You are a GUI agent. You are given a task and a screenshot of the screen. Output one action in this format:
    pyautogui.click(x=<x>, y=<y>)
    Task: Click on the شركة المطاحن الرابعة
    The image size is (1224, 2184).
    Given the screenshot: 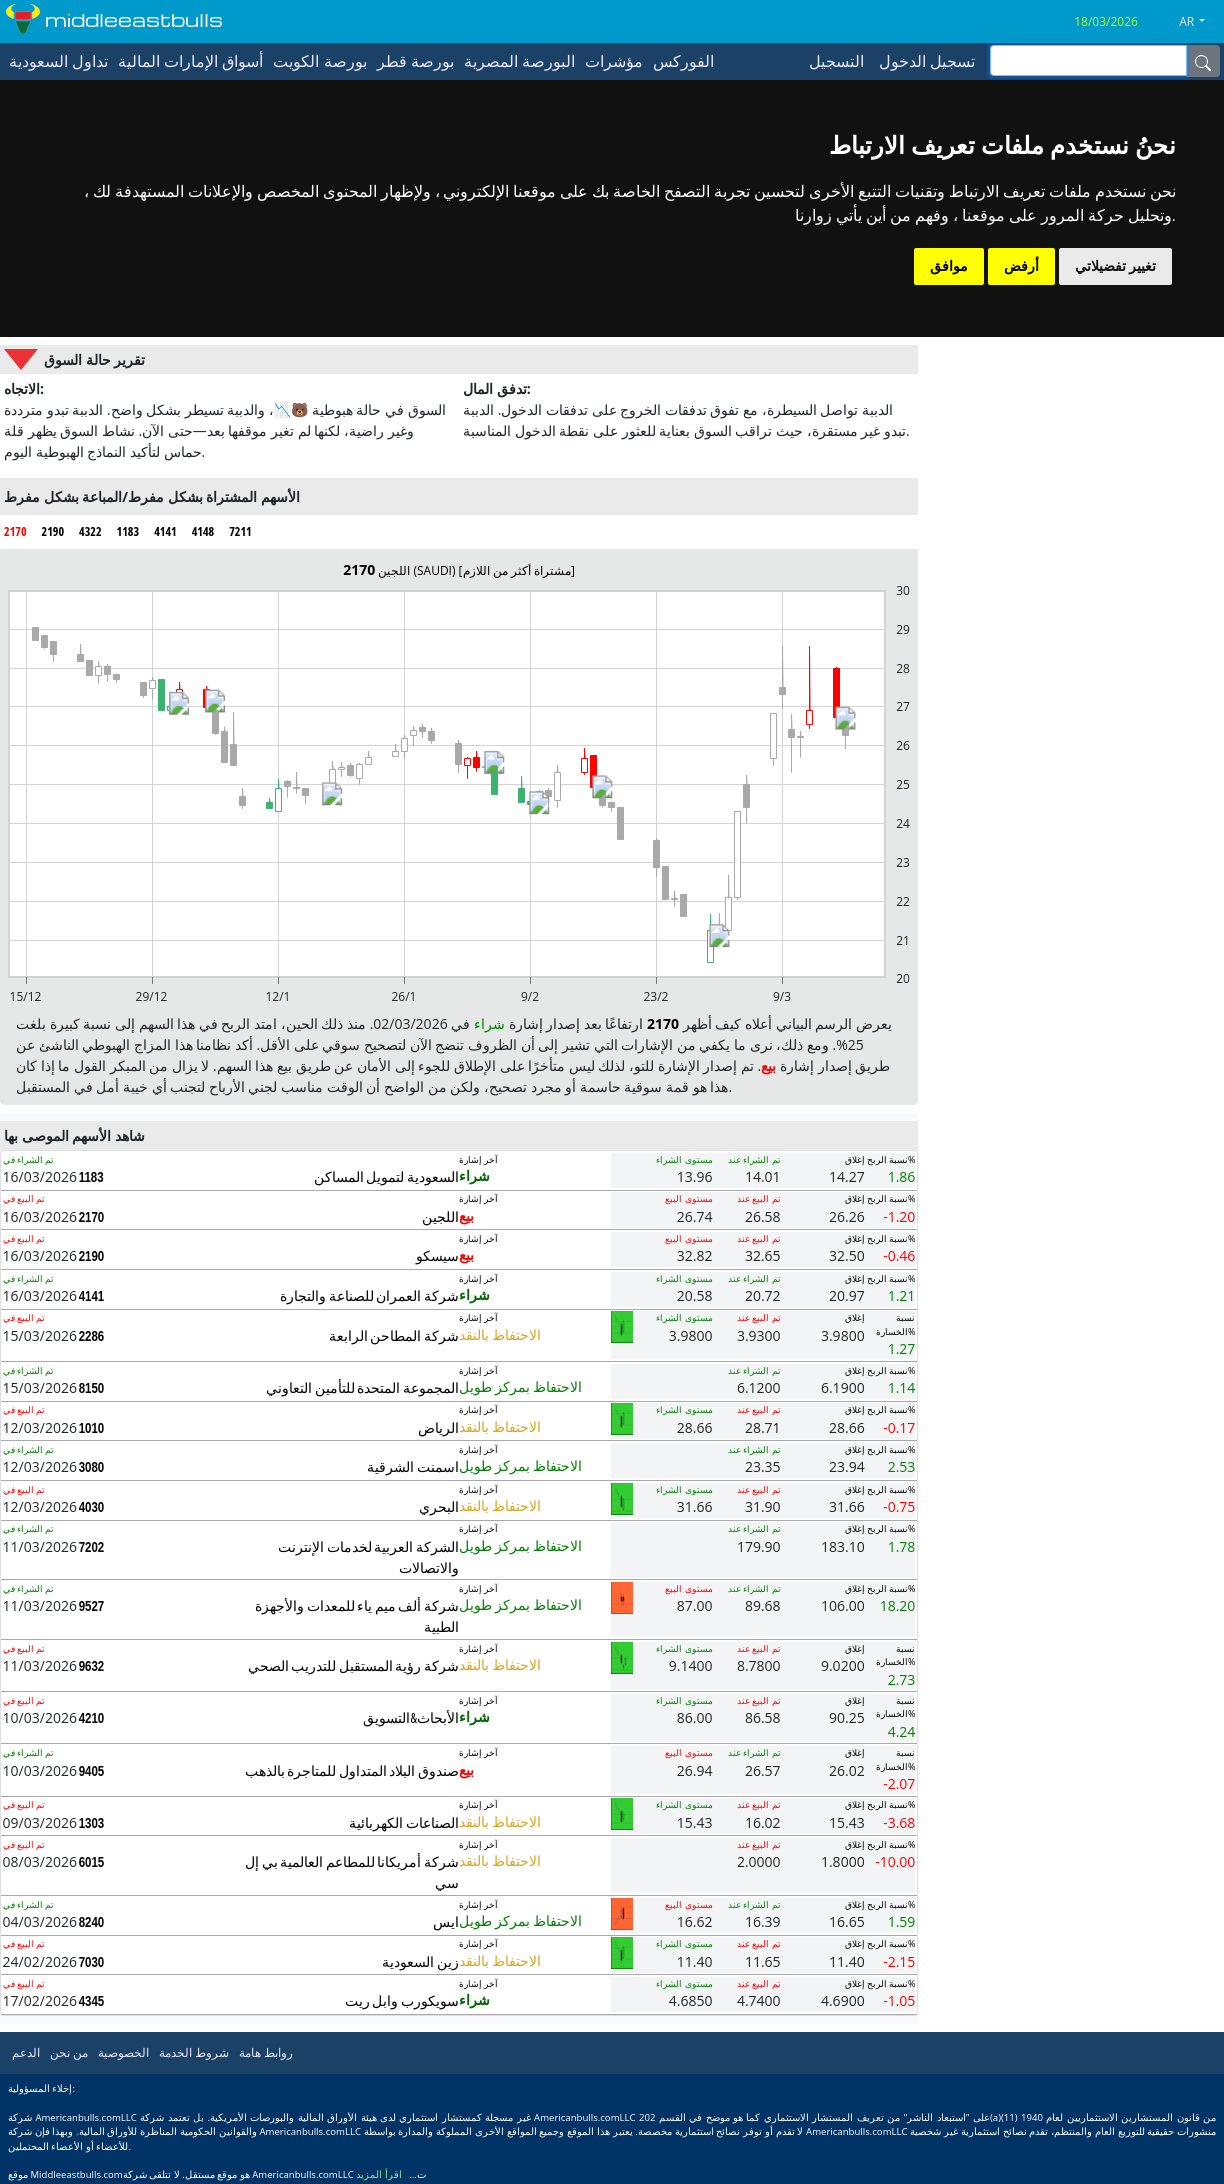 What is the action you would take?
    pyautogui.click(x=394, y=1335)
    